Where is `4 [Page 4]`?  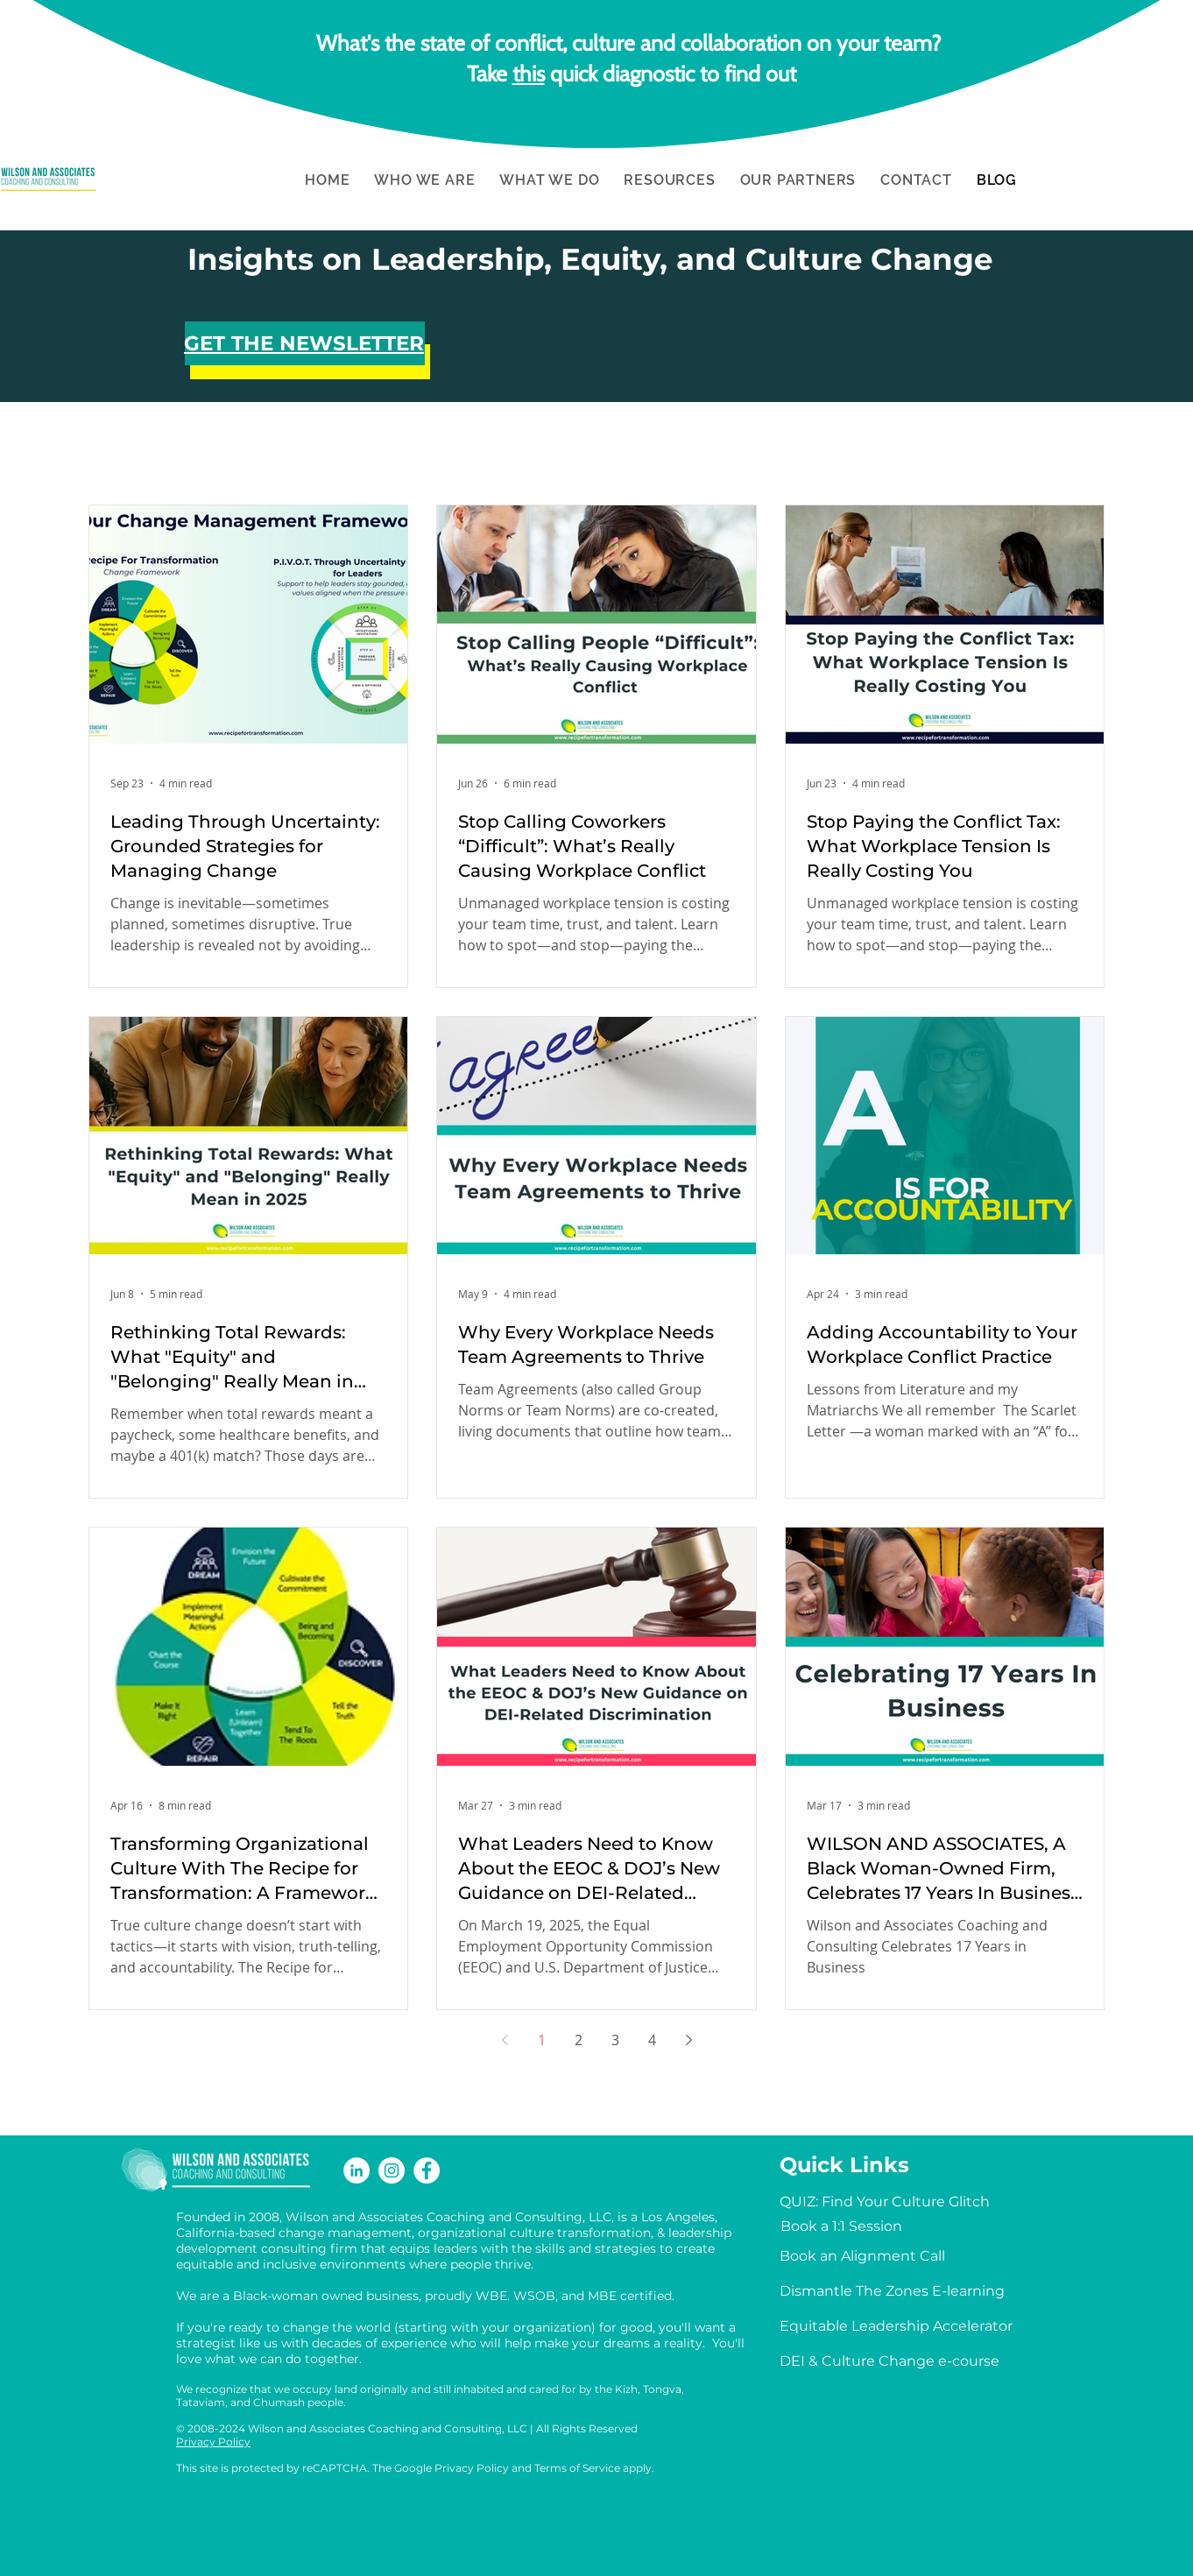
4 [Page 4] is located at coordinates (652, 2040).